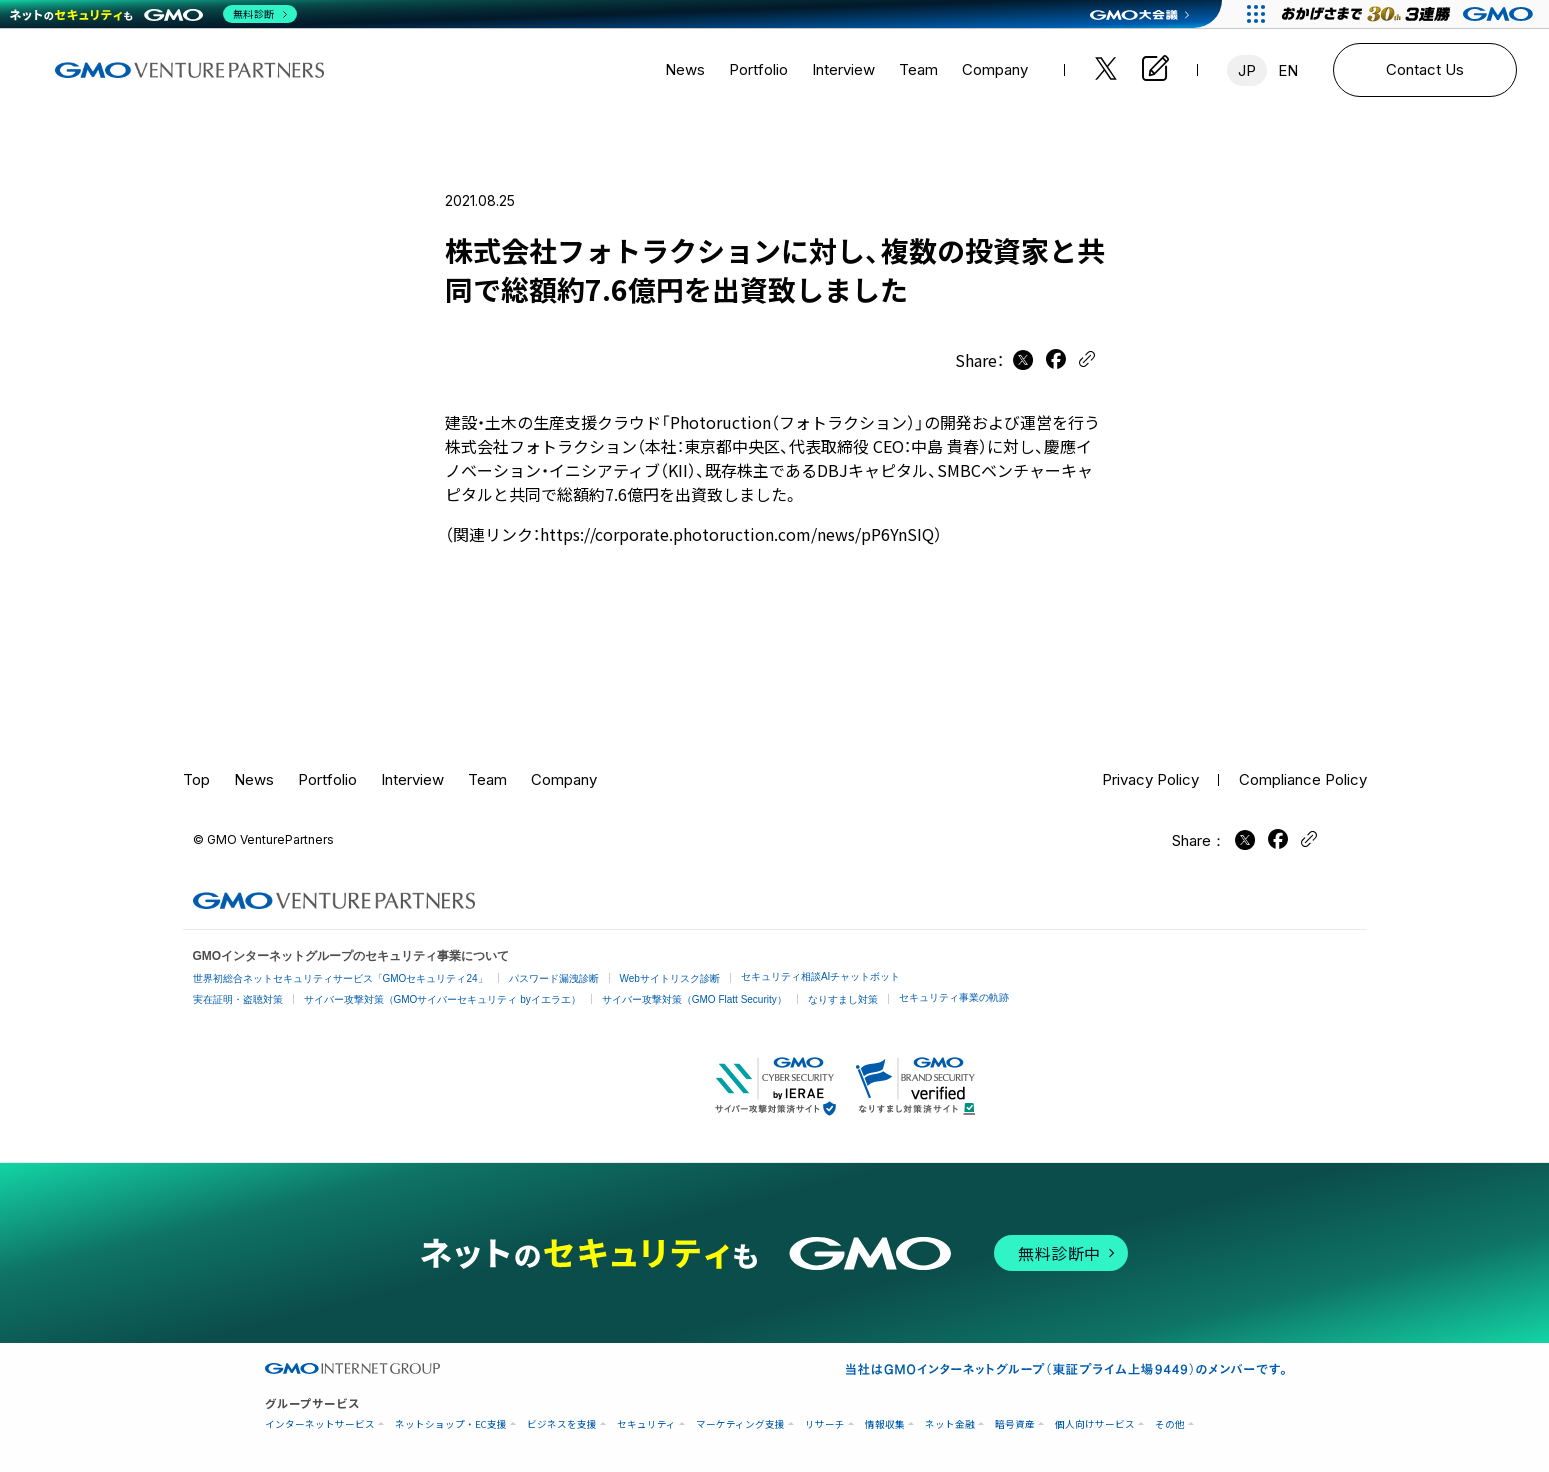 Image resolution: width=1549 pixels, height=1472 pixels. What do you see at coordinates (918, 69) in the screenshot?
I see `Team` at bounding box center [918, 69].